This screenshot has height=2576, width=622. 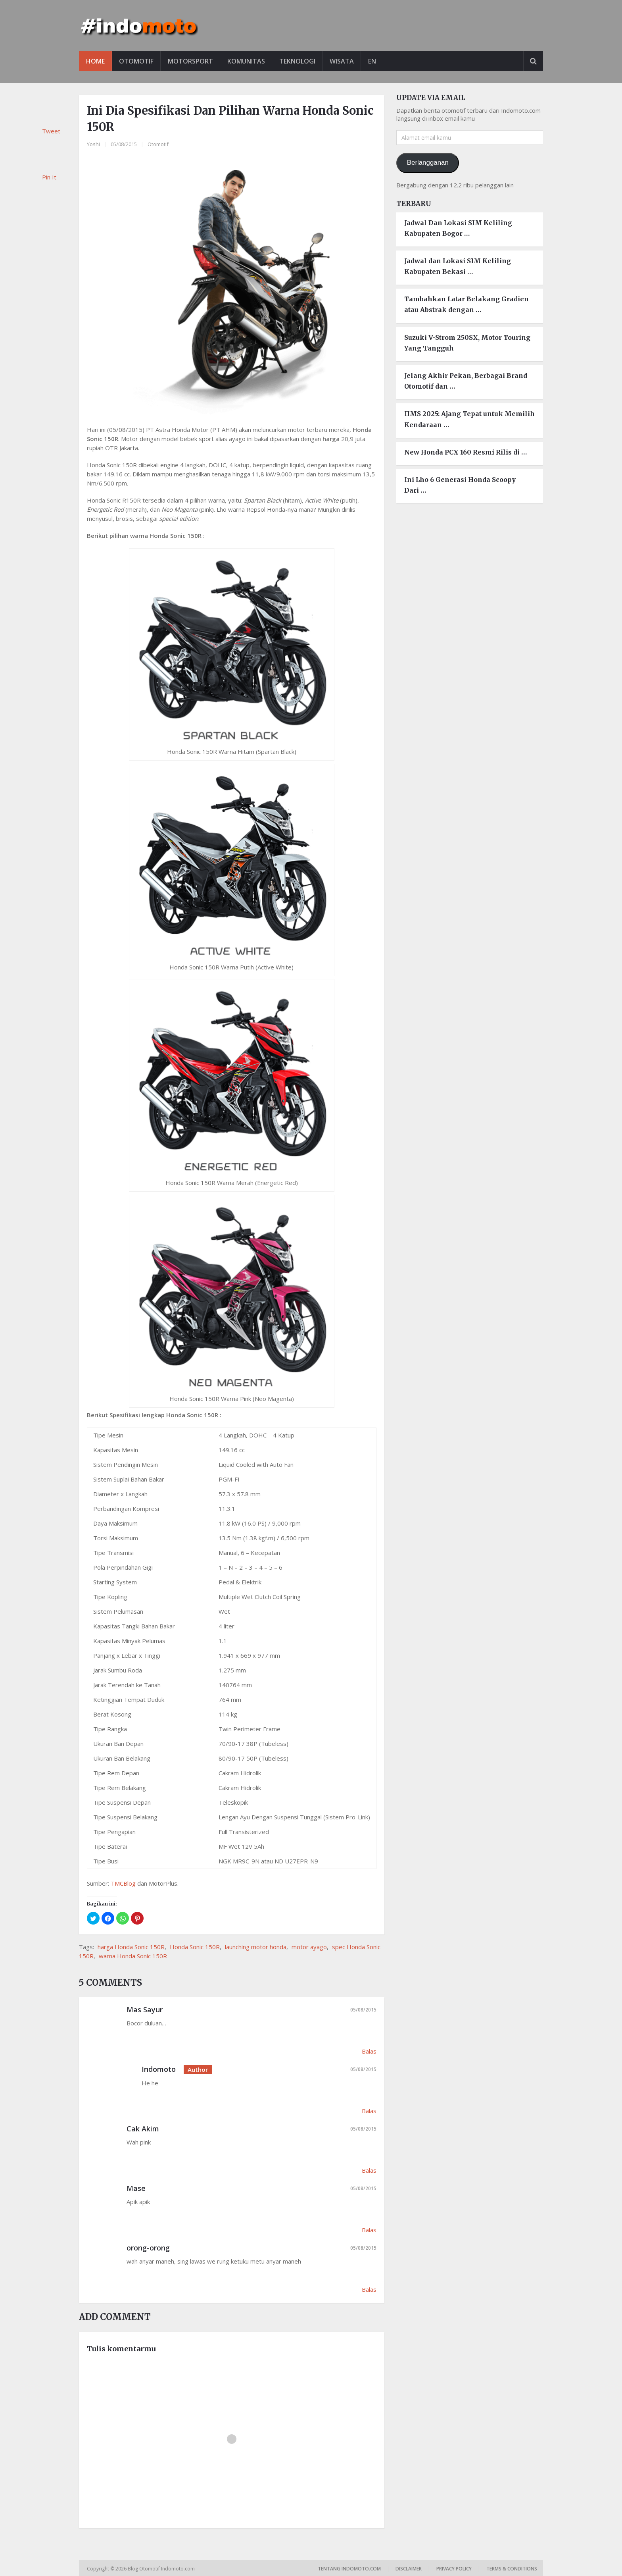 What do you see at coordinates (369, 2111) in the screenshot?
I see `Balas [Balasan untuk Indomoto]` at bounding box center [369, 2111].